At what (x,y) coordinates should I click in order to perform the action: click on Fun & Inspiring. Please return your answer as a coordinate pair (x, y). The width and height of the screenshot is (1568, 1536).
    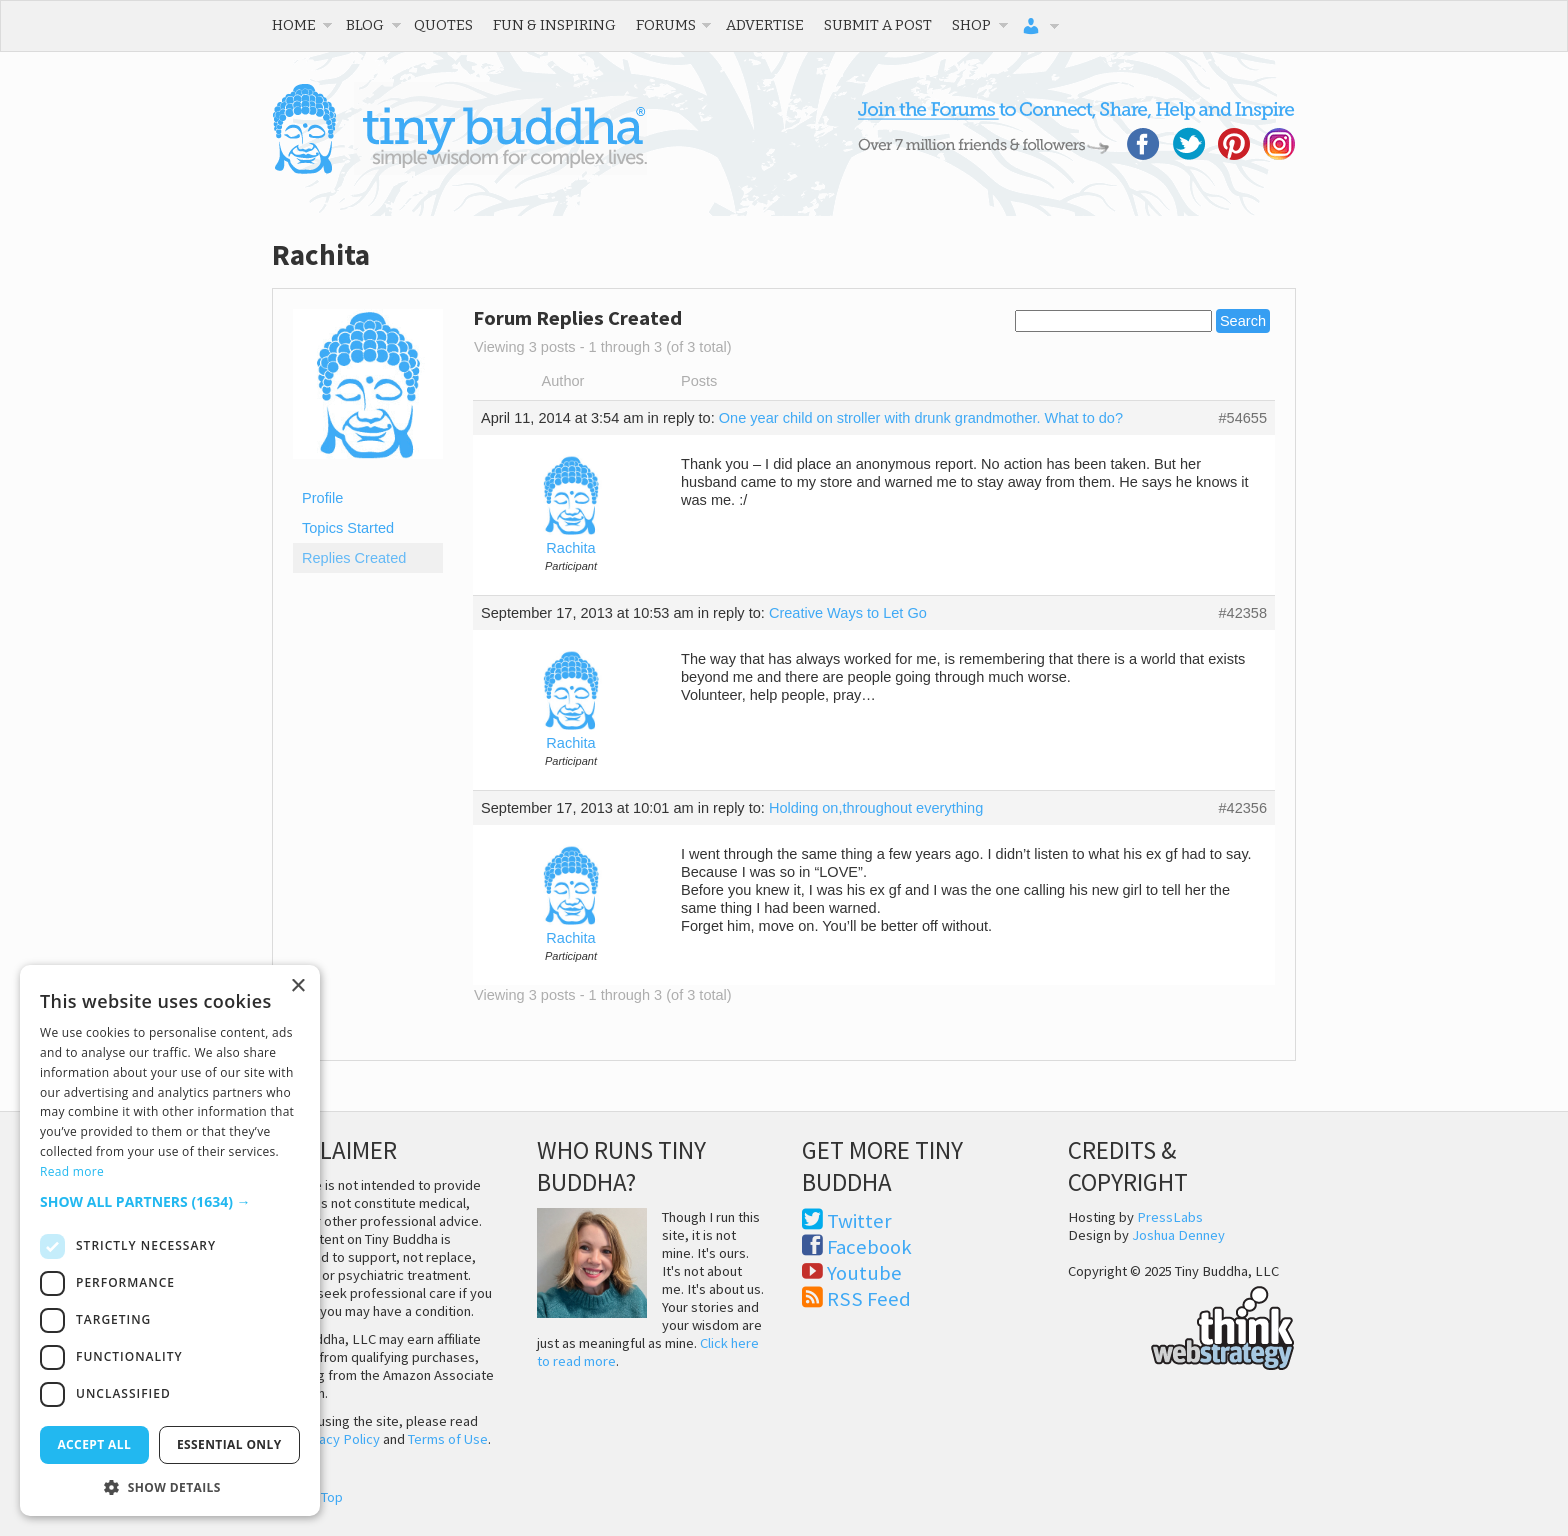
    Looking at the image, I should click on (554, 25).